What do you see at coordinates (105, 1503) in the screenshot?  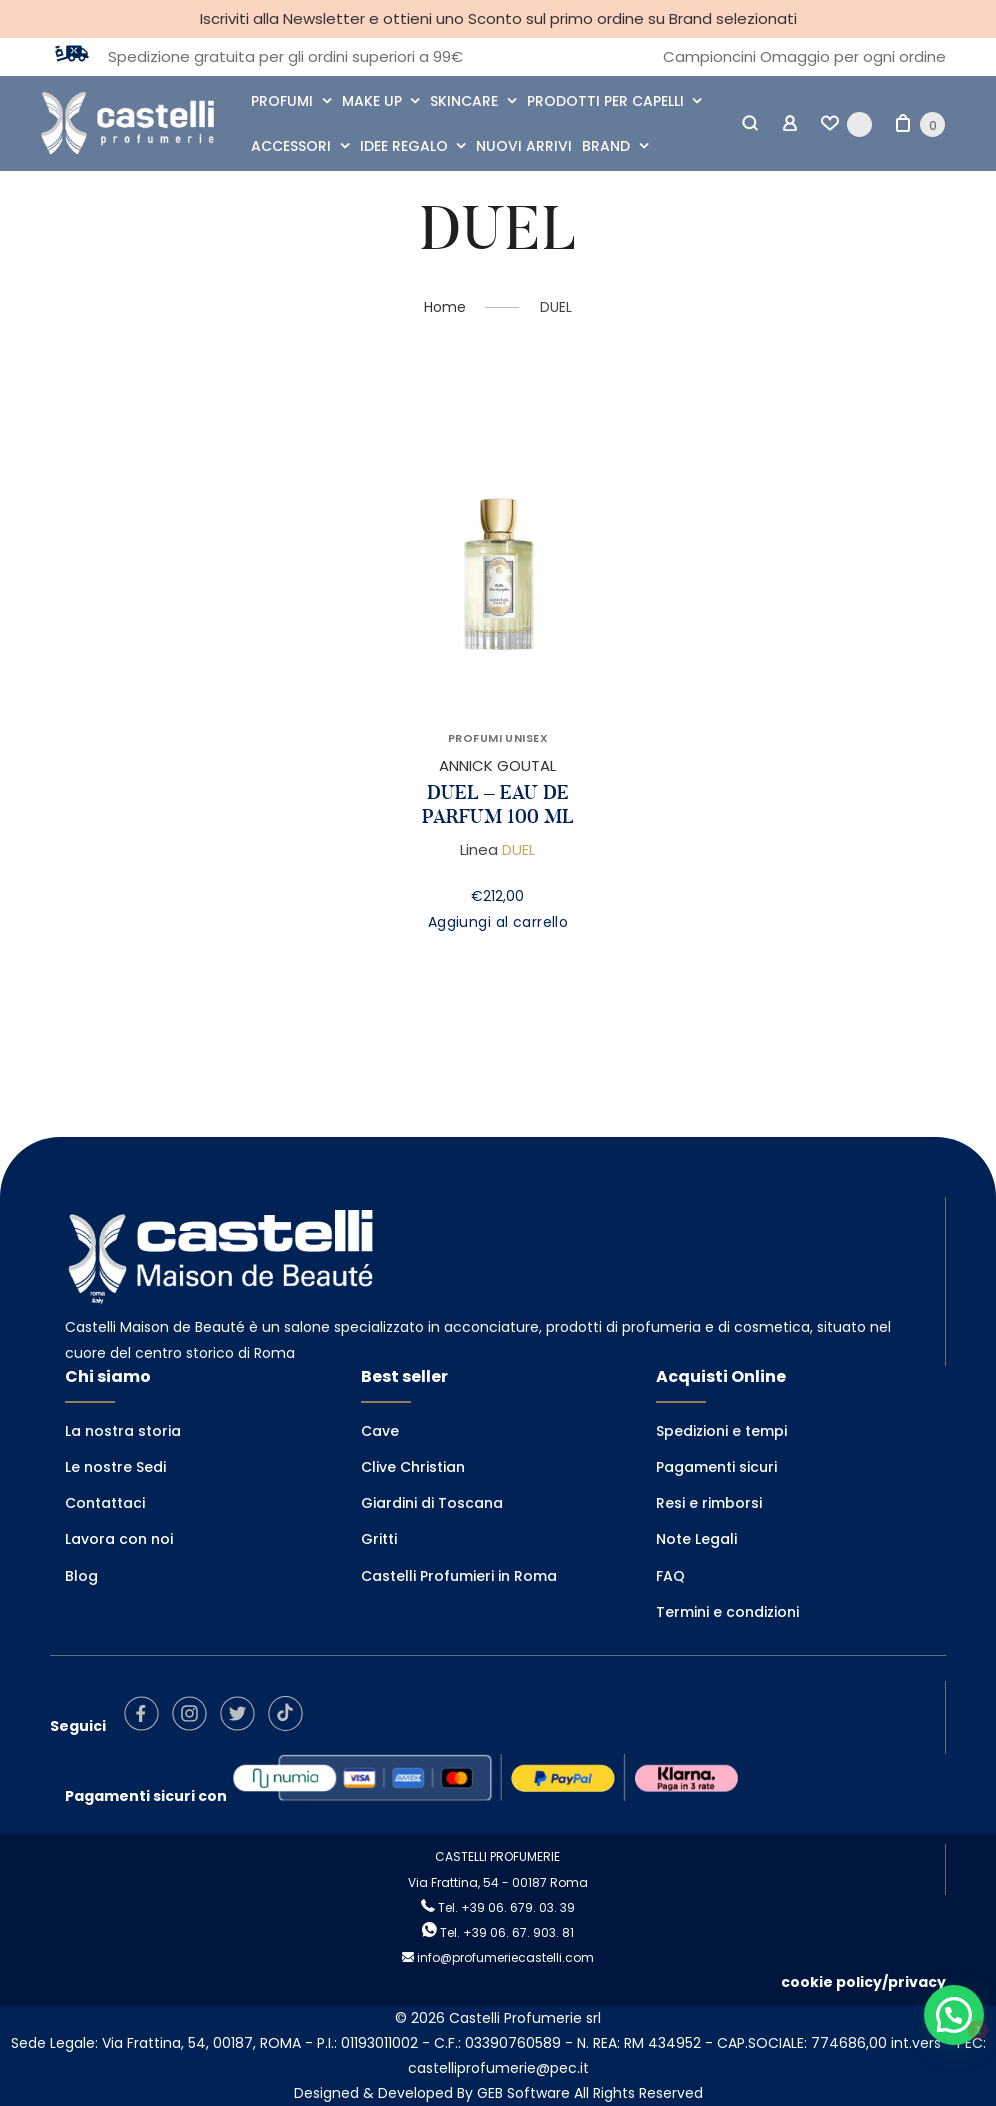 I see `Contattaci` at bounding box center [105, 1503].